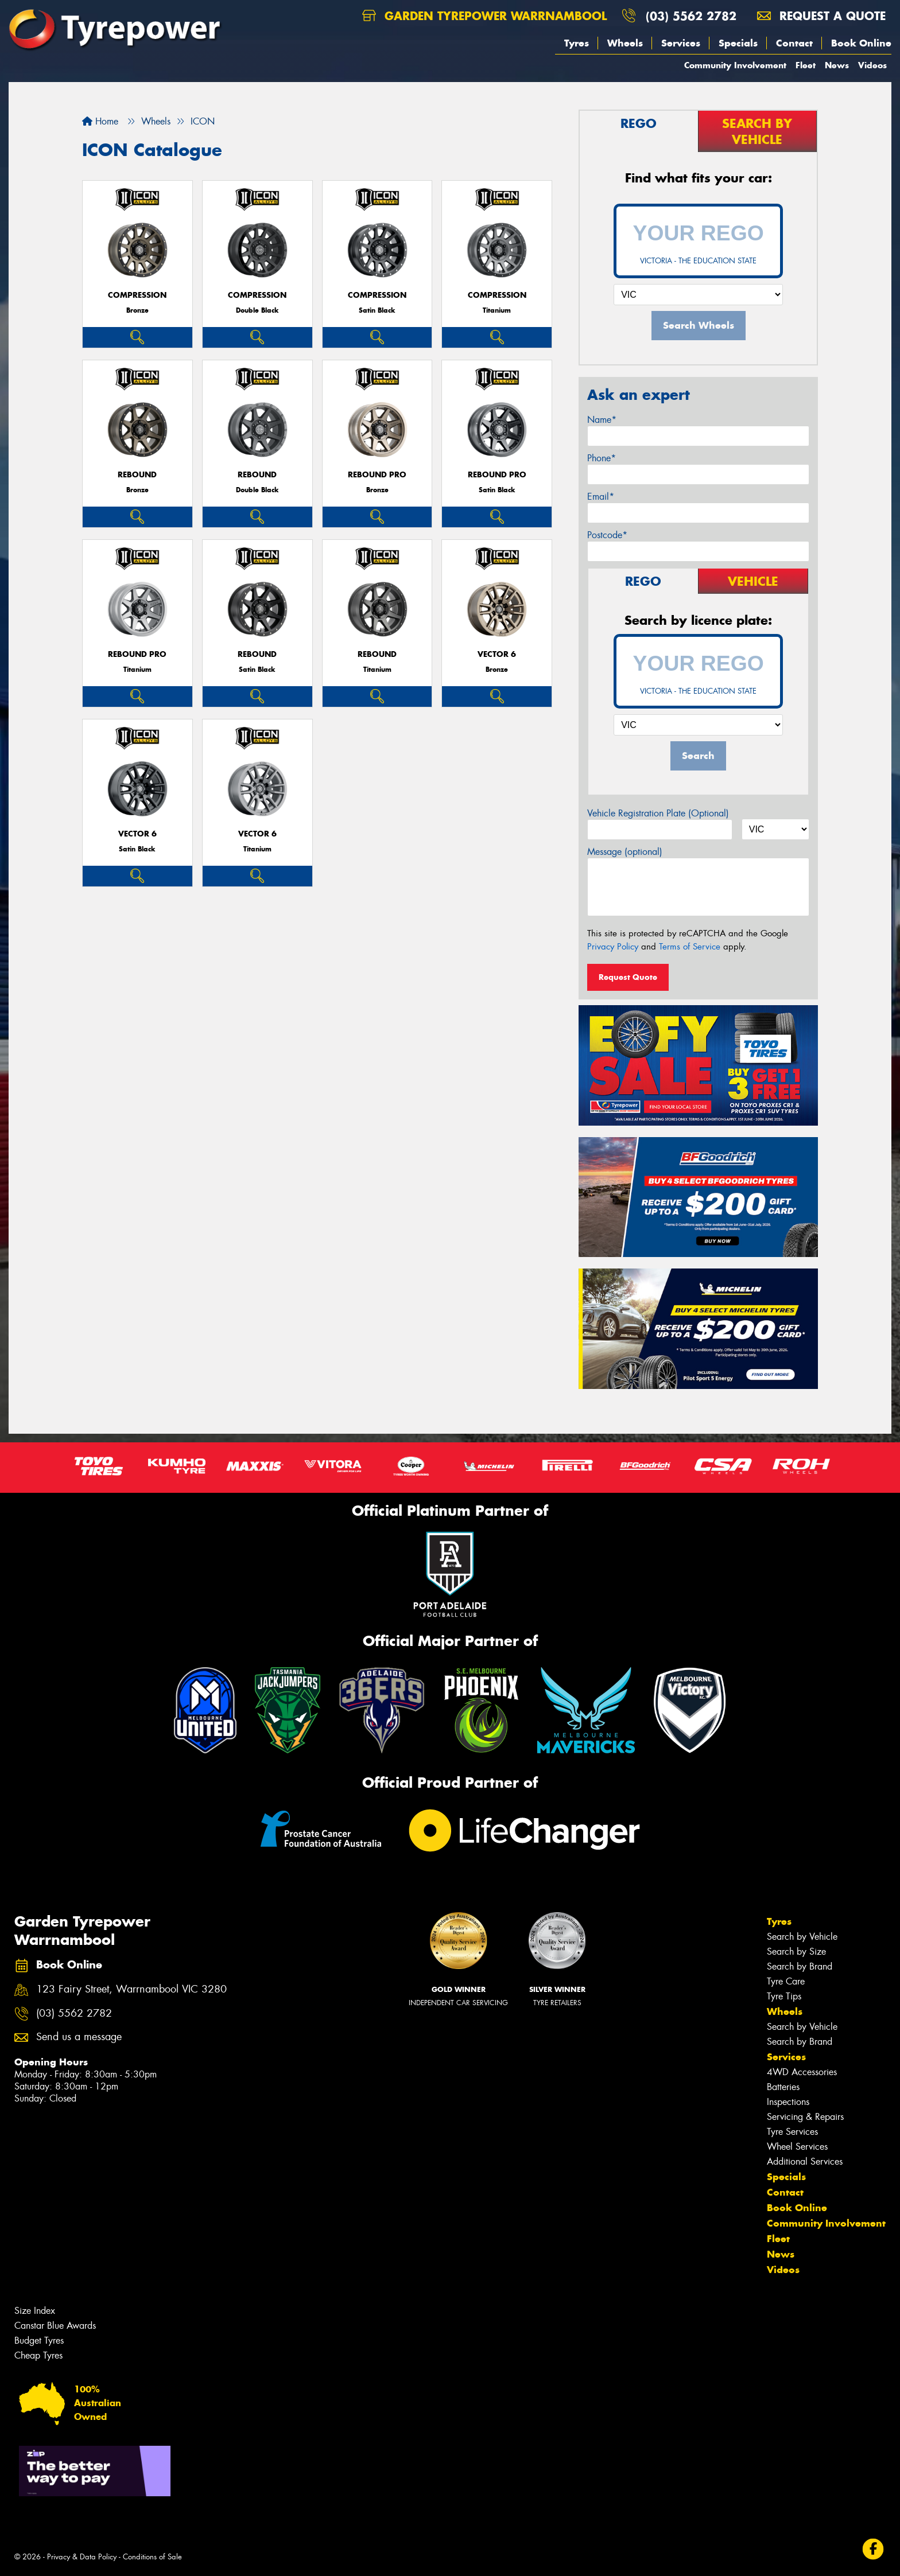 The width and height of the screenshot is (900, 2576). I want to click on Additional Services, so click(805, 2161).